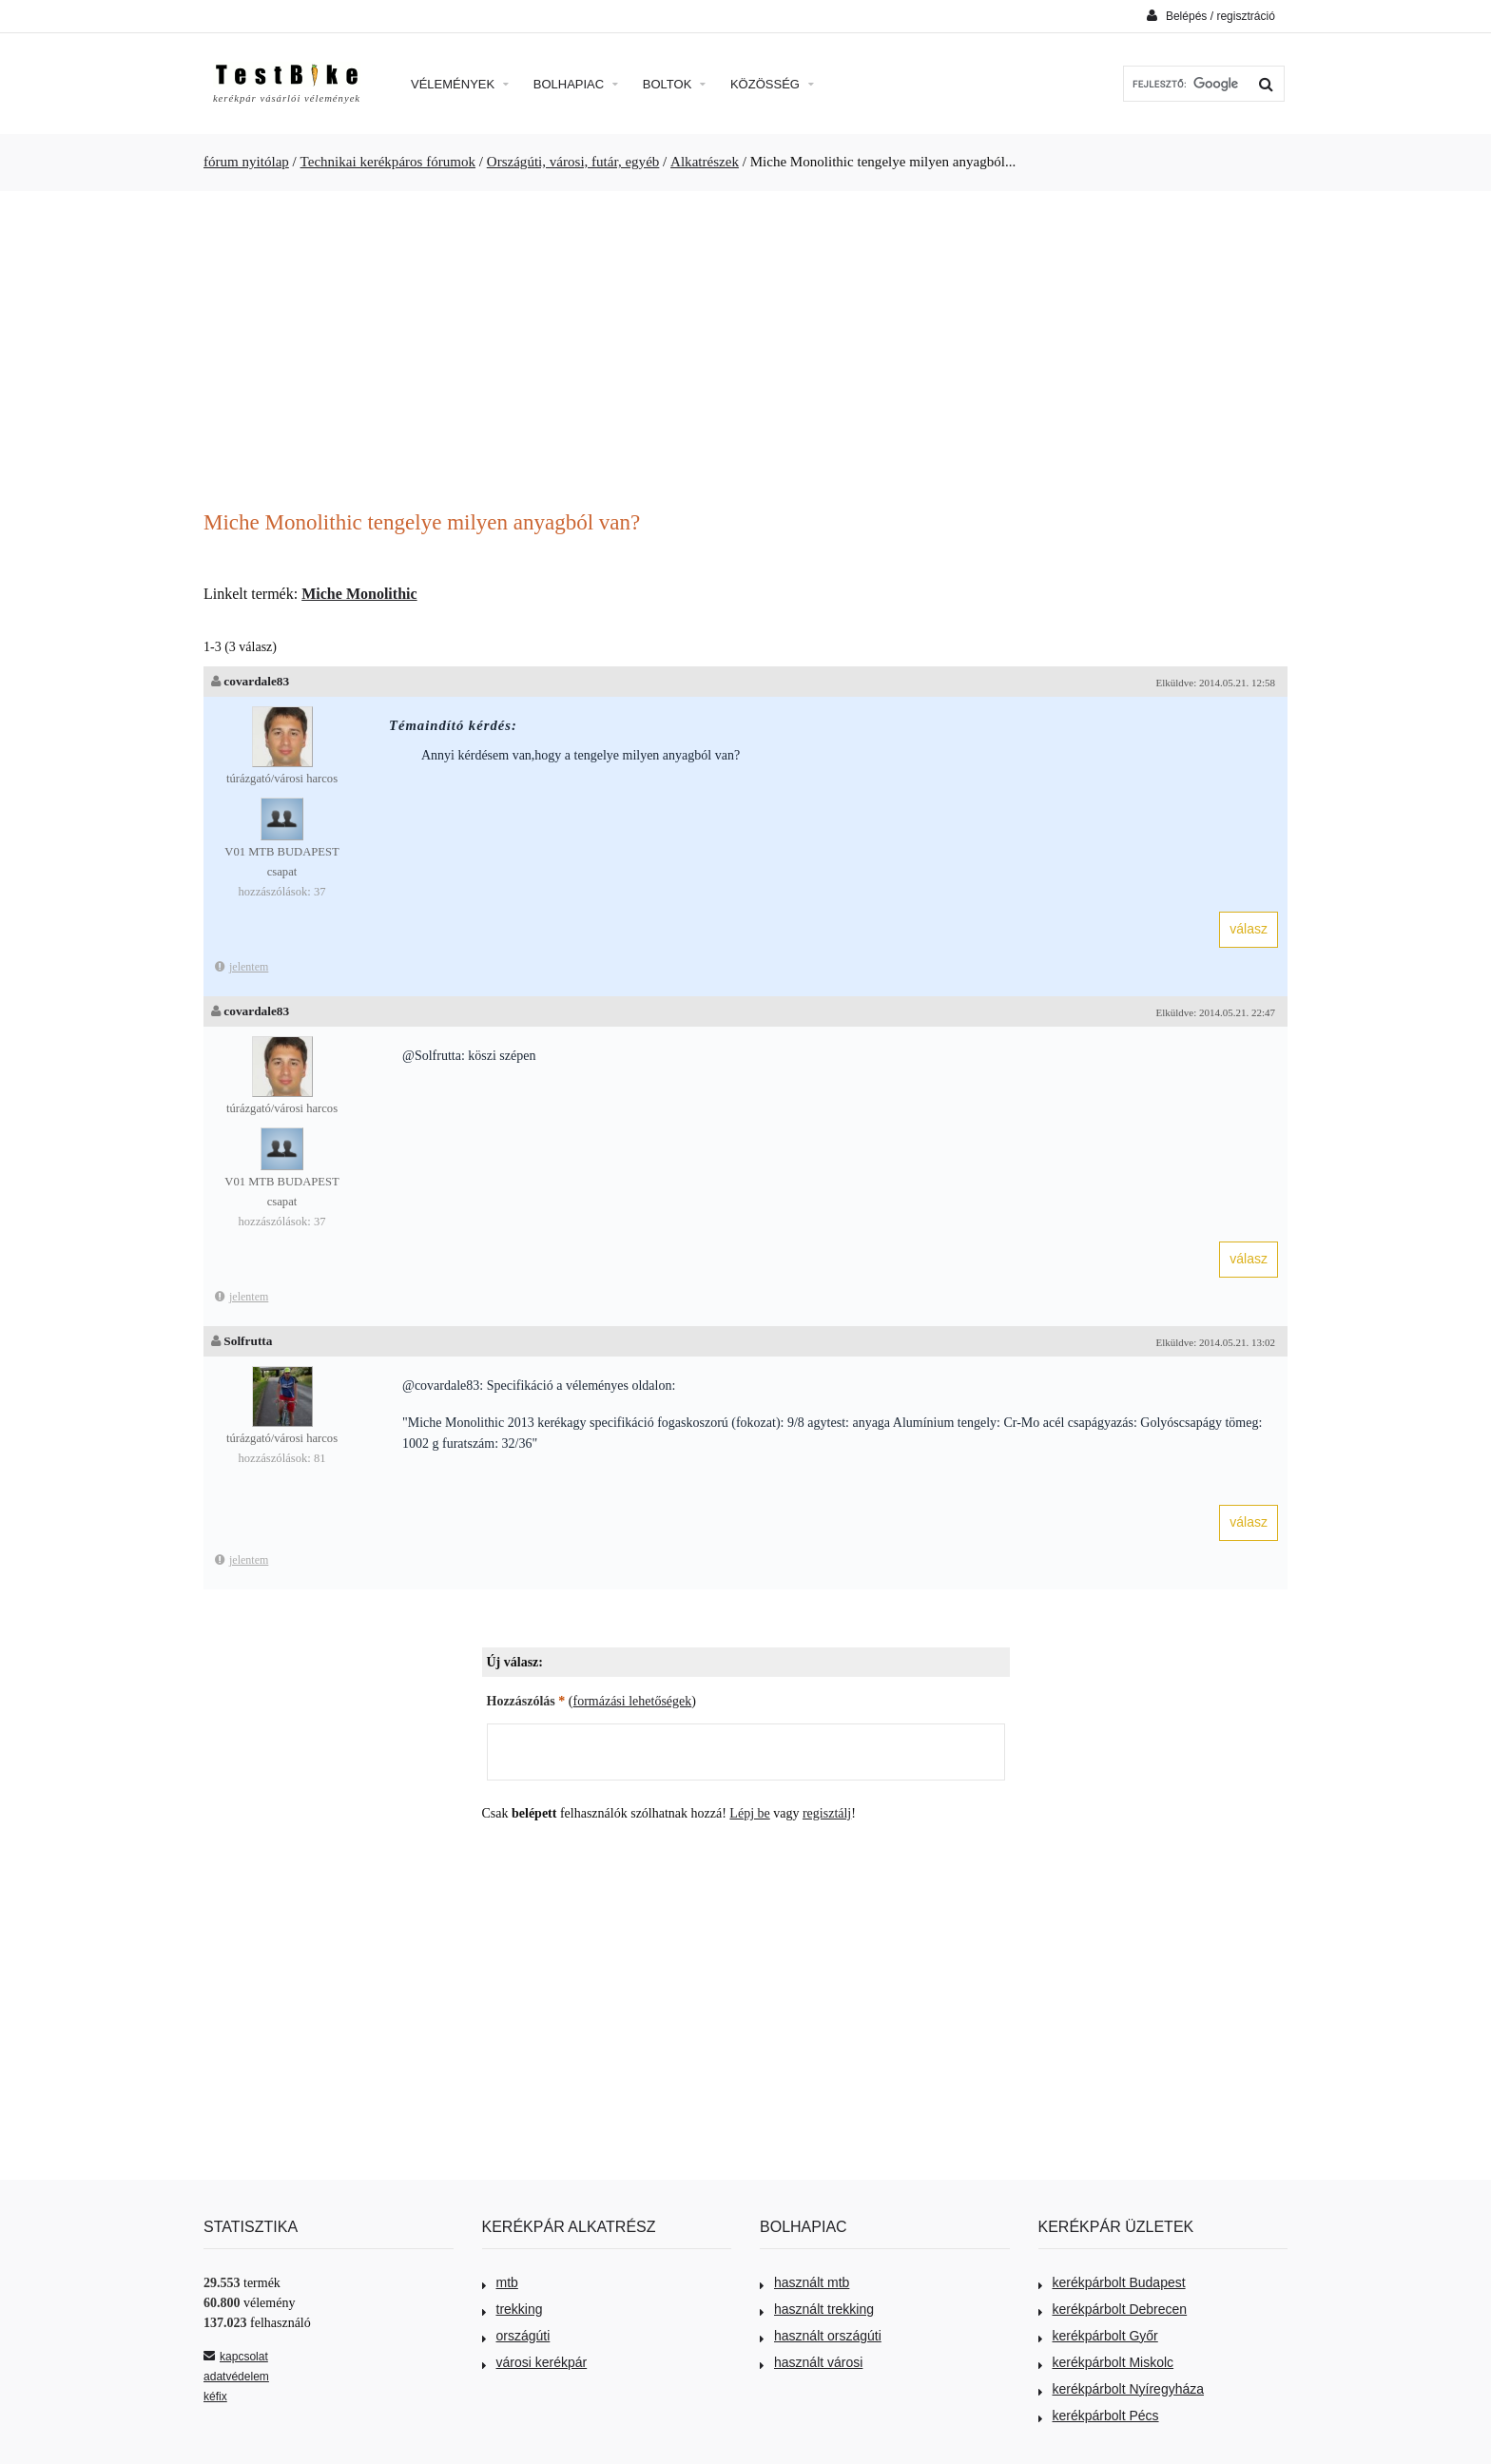 This screenshot has height=2464, width=1491. Describe the element at coordinates (749, 1813) in the screenshot. I see `Lépj be` at that location.